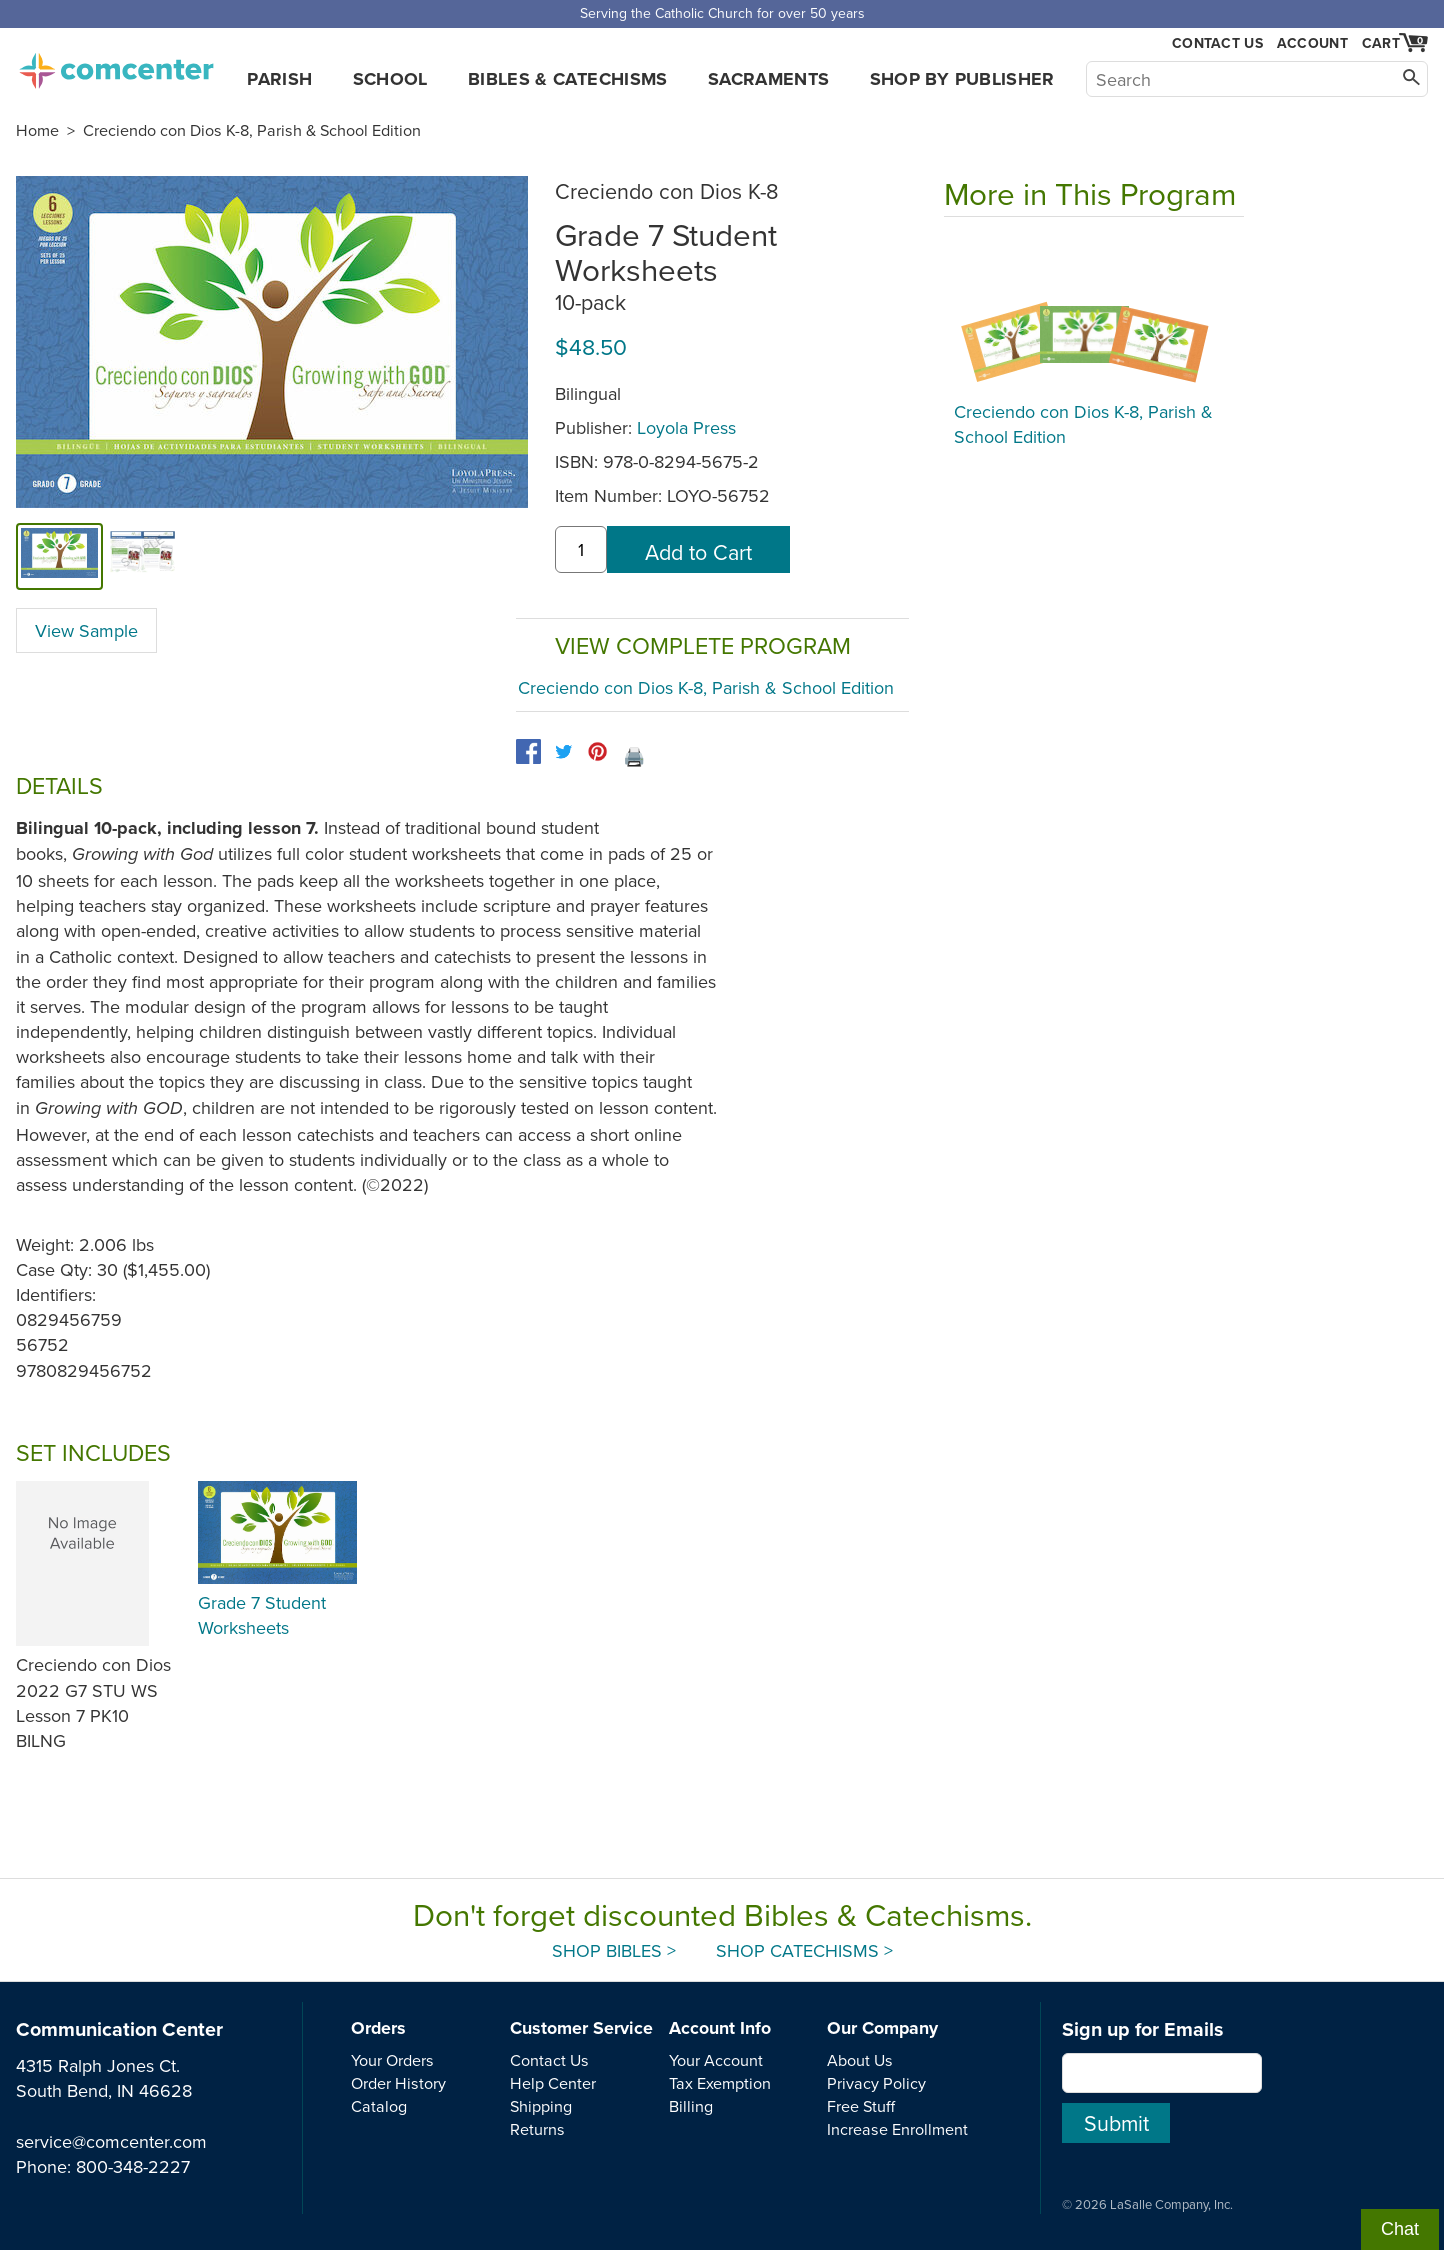 The height and width of the screenshot is (2250, 1444). I want to click on [twitter], so click(563, 751).